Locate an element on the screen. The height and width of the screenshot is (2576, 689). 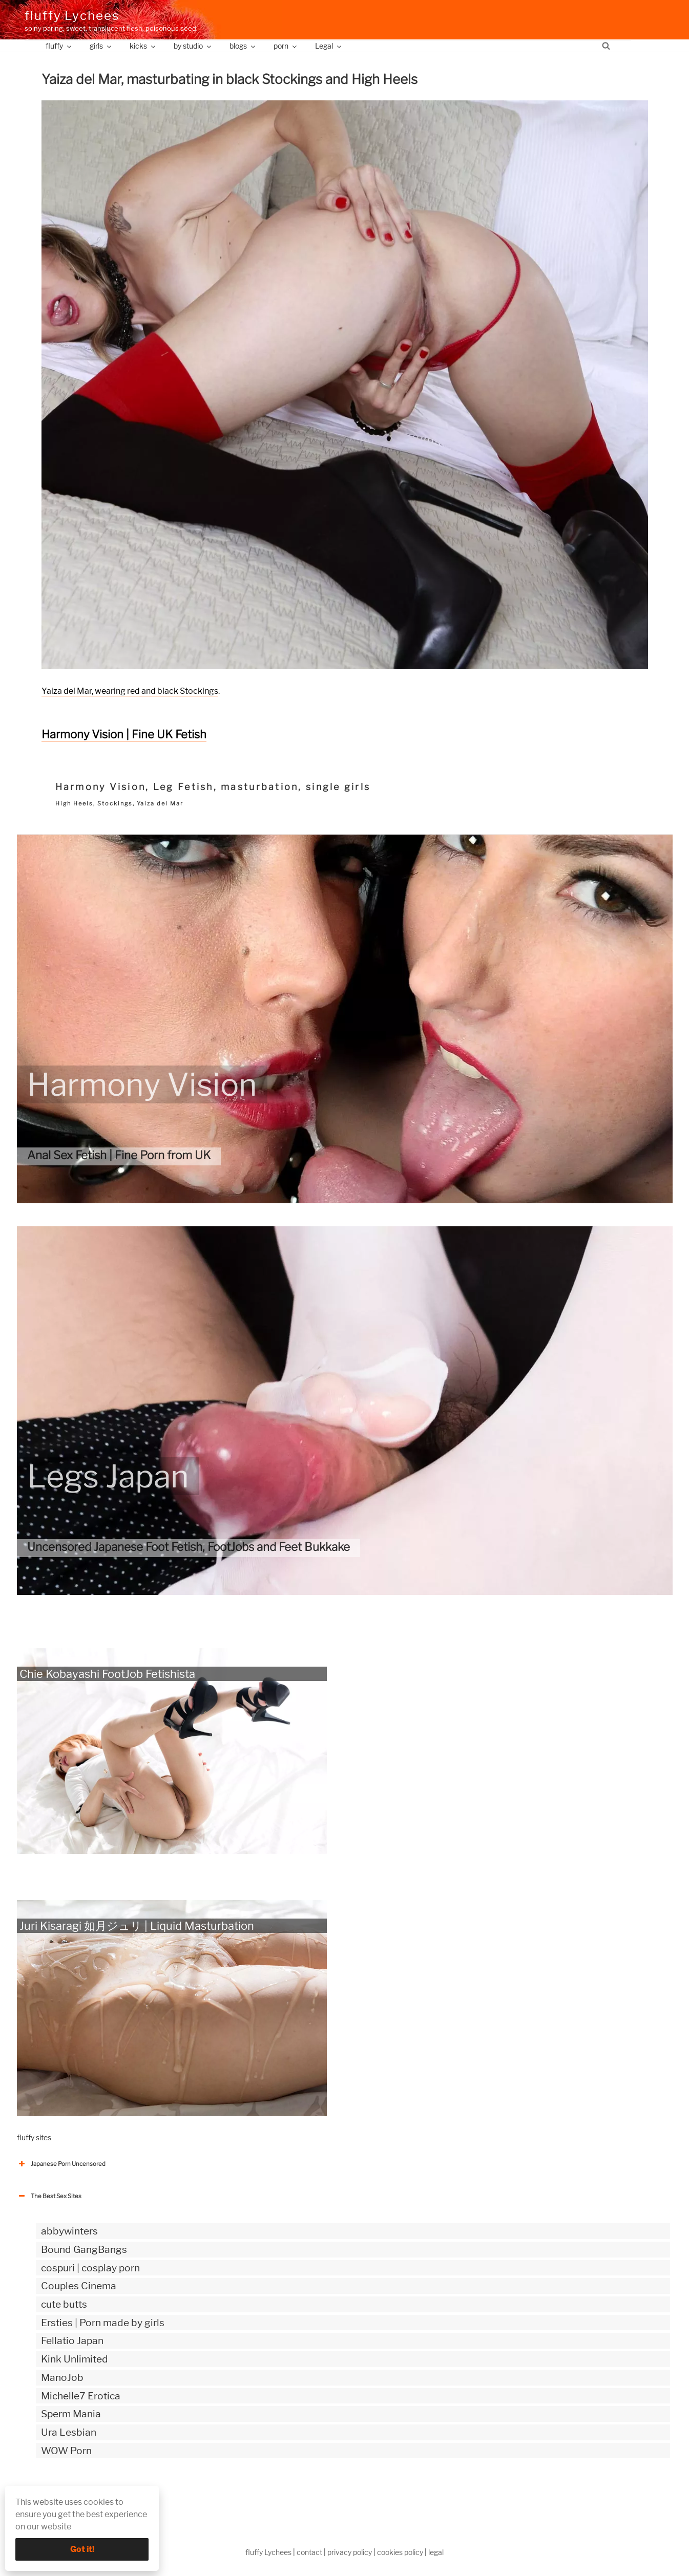
Legal is located at coordinates (329, 45).